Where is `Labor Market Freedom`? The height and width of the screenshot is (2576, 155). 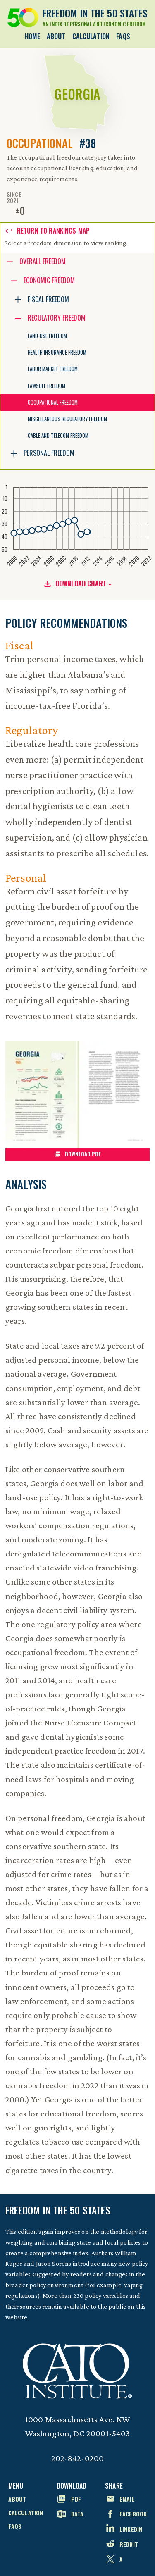
Labor Market Freedom is located at coordinates (53, 369).